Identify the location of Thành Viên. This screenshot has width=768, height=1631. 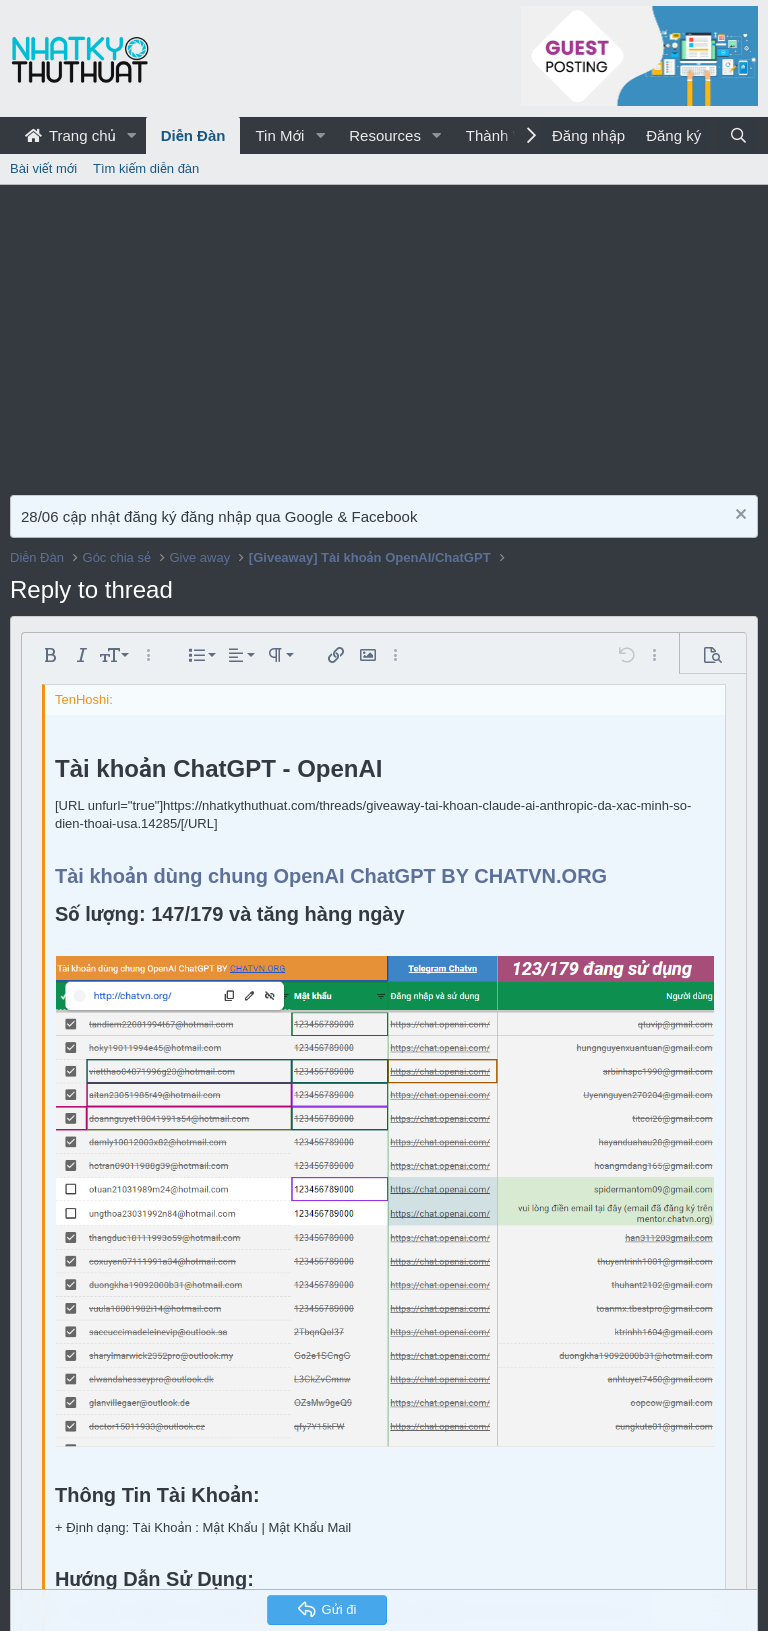
(504, 135).